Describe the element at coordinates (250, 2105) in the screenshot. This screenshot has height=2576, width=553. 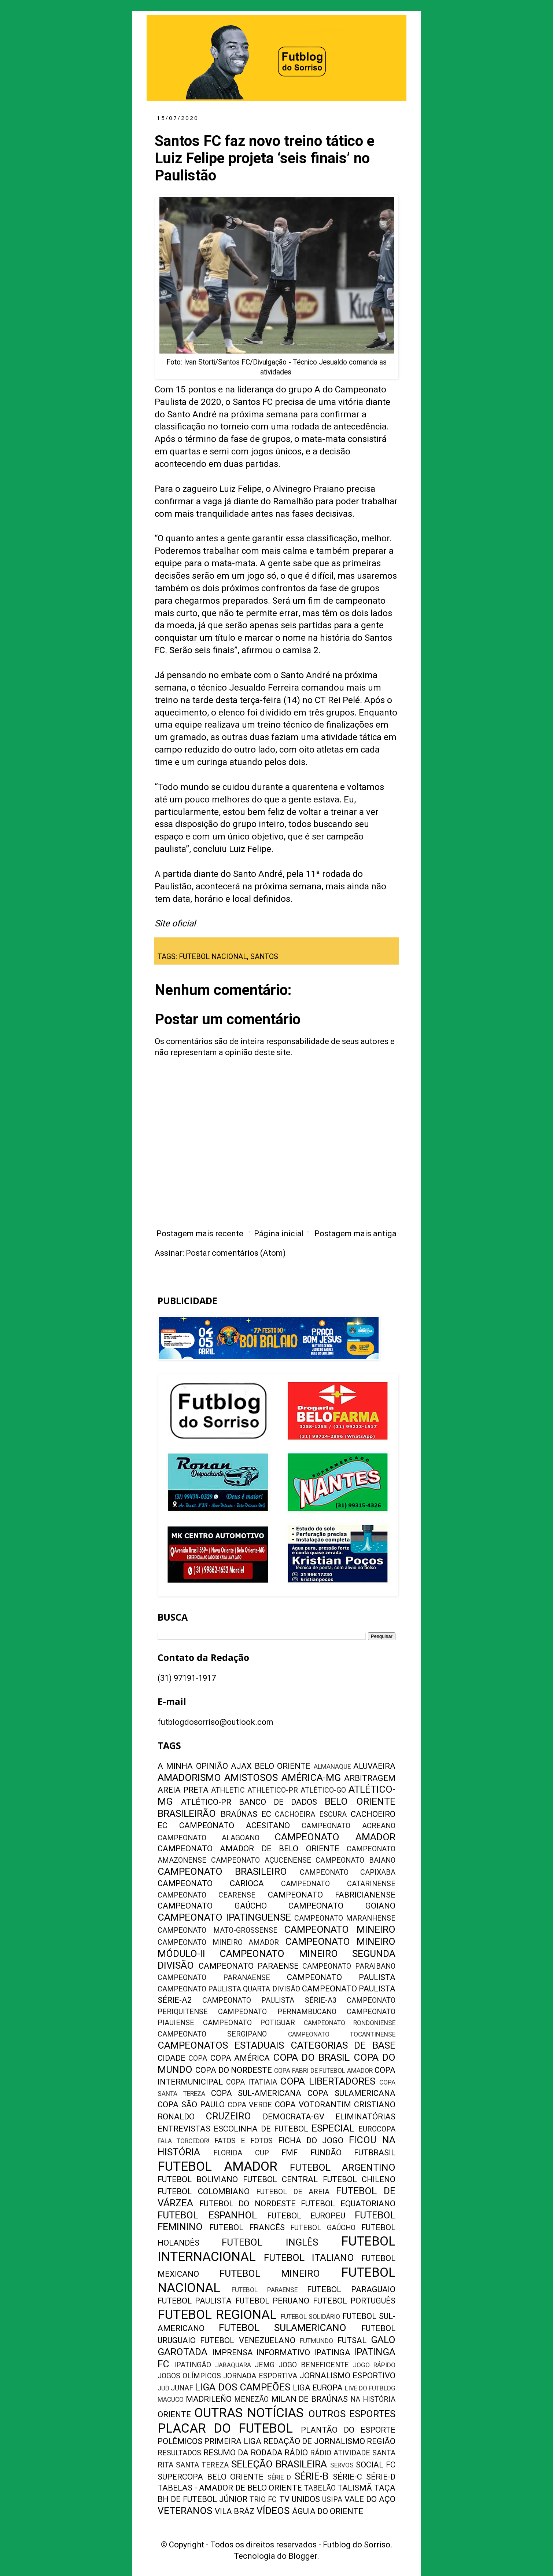
I see `COPA VERDE` at that location.